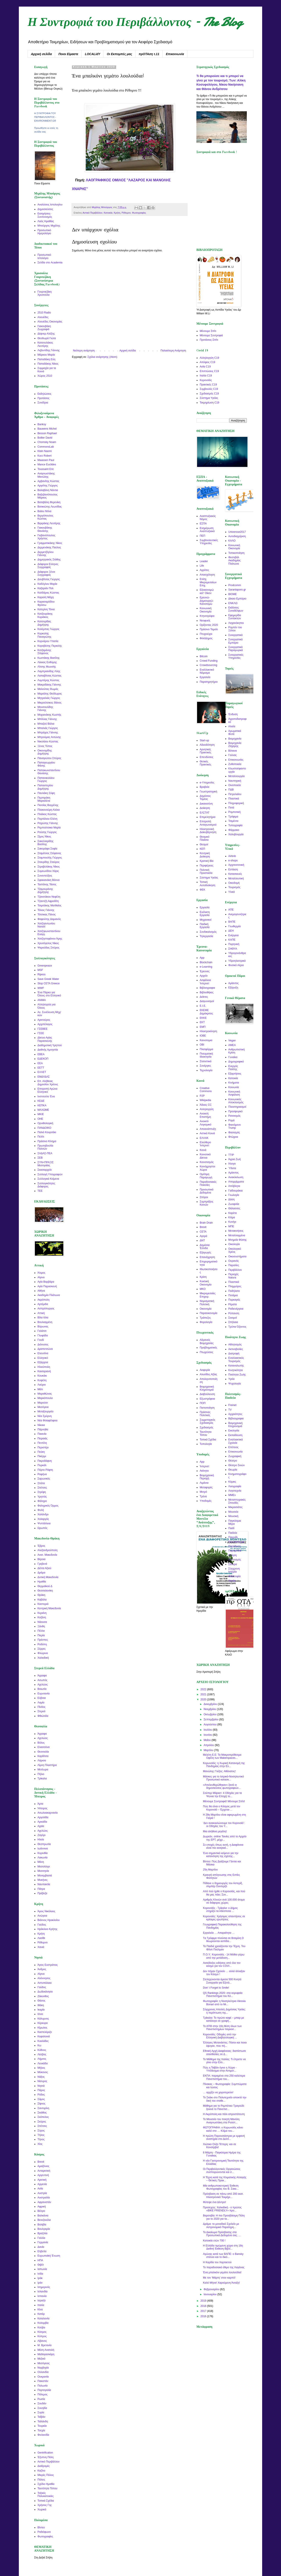 The width and height of the screenshot is (281, 2576). I want to click on Φαληρικός Όρμος, so click(48, 1505).